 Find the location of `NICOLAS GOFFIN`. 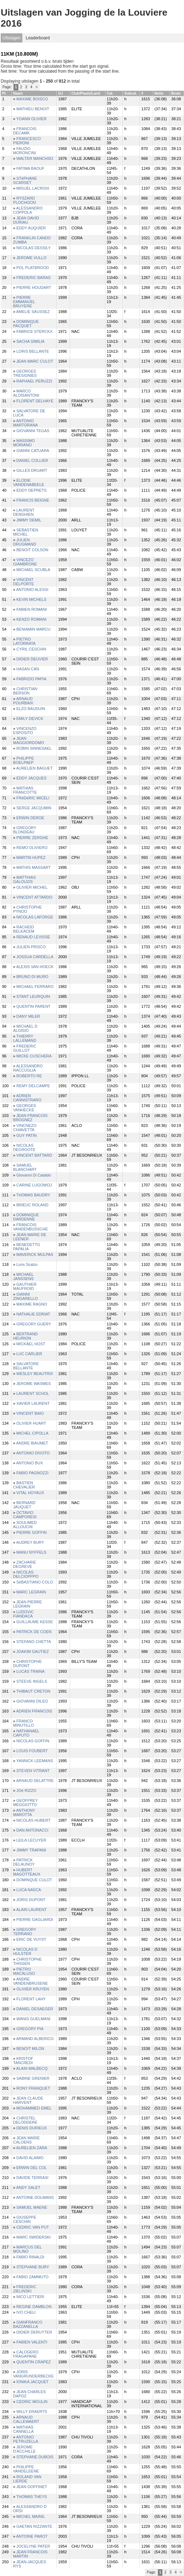

NICOLAS GOFFIN is located at coordinates (32, 1741).